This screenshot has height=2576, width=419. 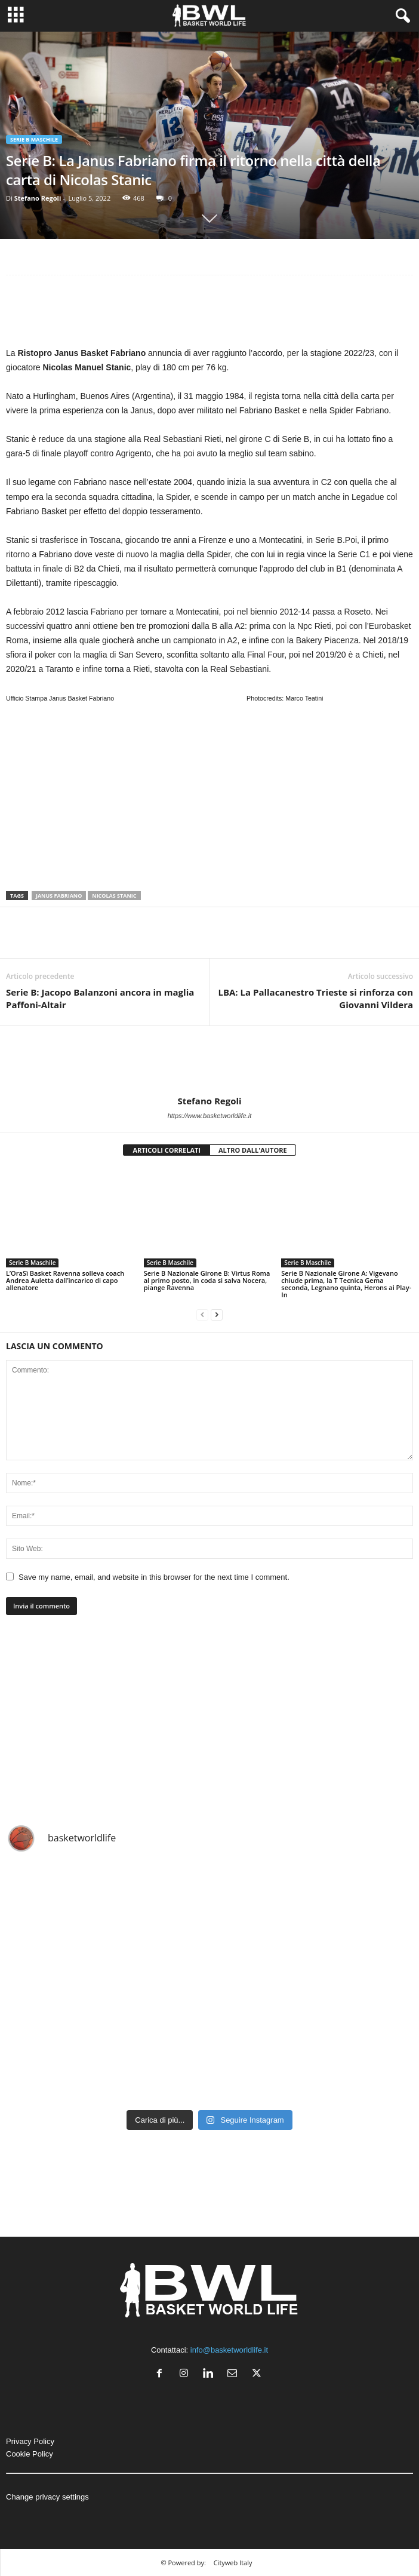 I want to click on [author-photo], so click(x=209, y=1060).